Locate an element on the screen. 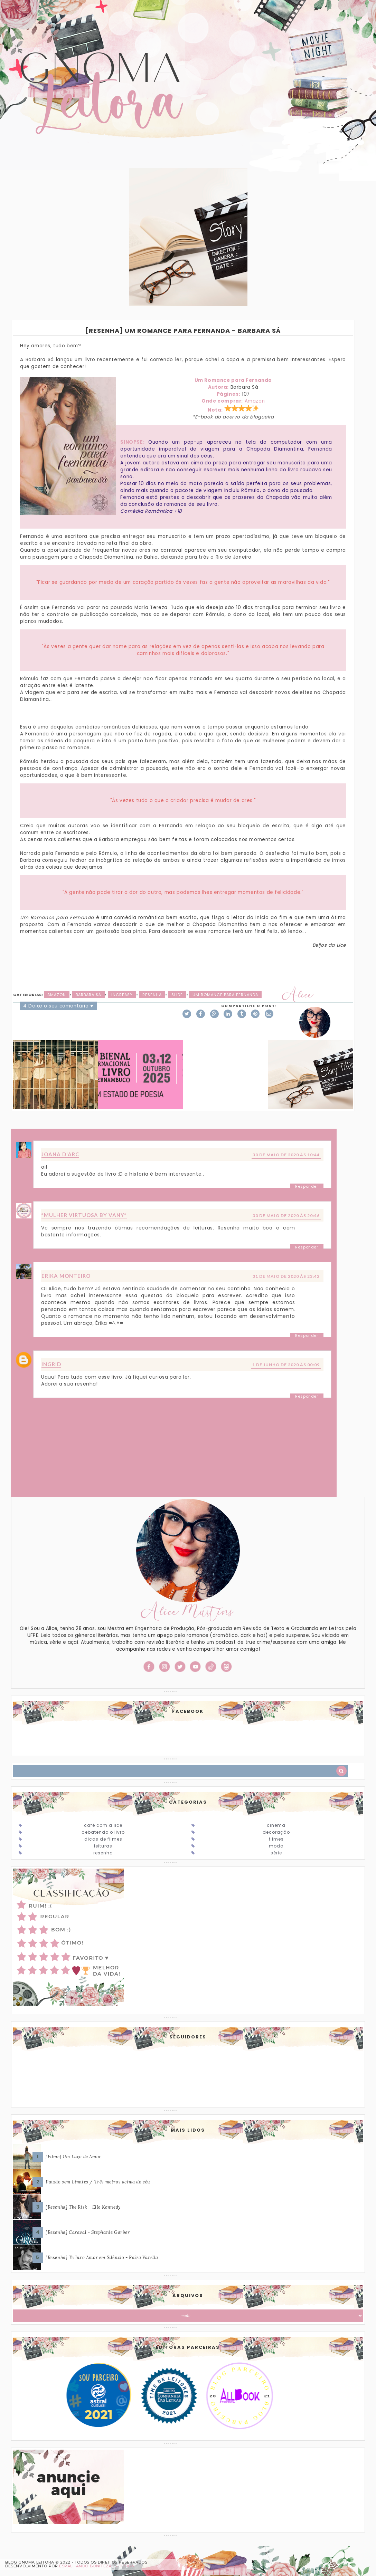 This screenshot has width=376, height=2576. Moda is located at coordinates (276, 1846).